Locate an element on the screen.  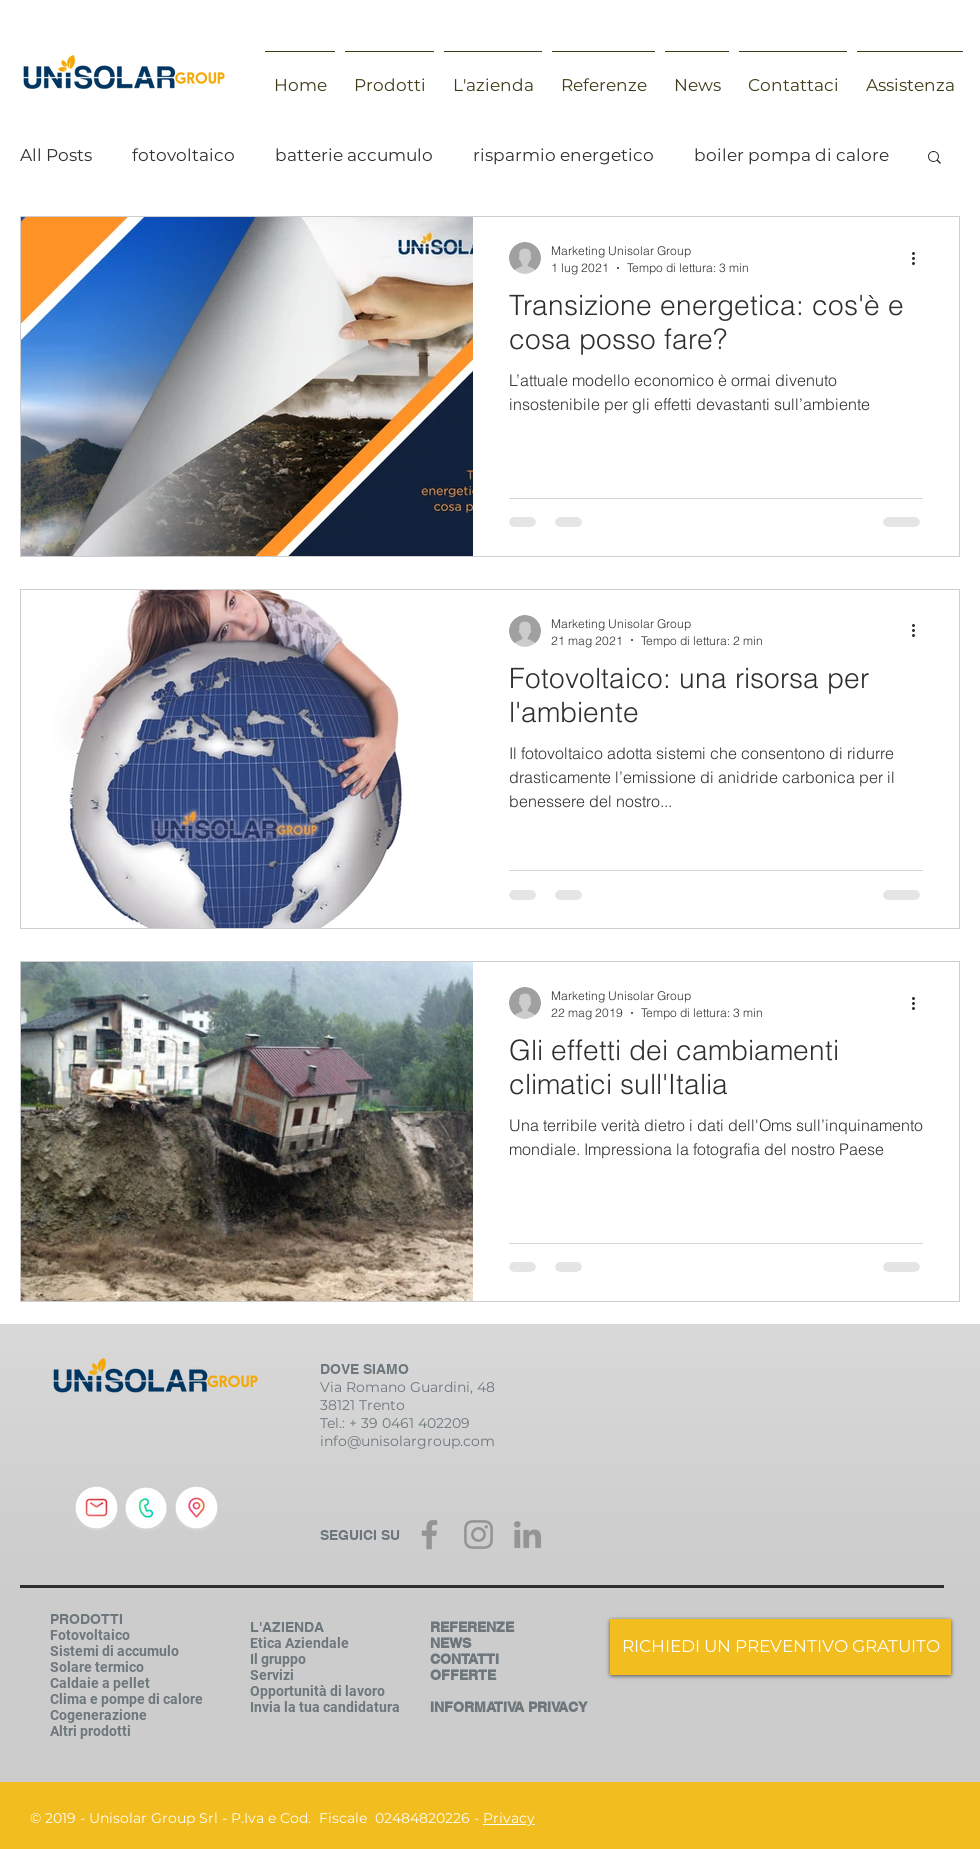
fotovoltaico is located at coordinates (183, 155).